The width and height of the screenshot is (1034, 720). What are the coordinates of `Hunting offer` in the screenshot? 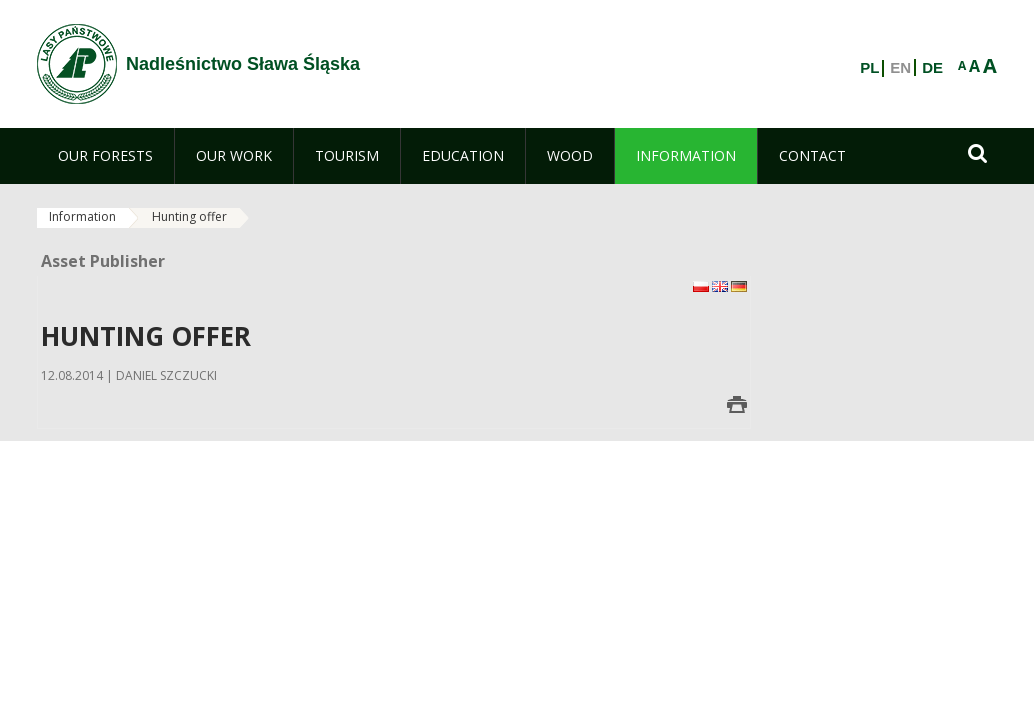 It's located at (189, 216).